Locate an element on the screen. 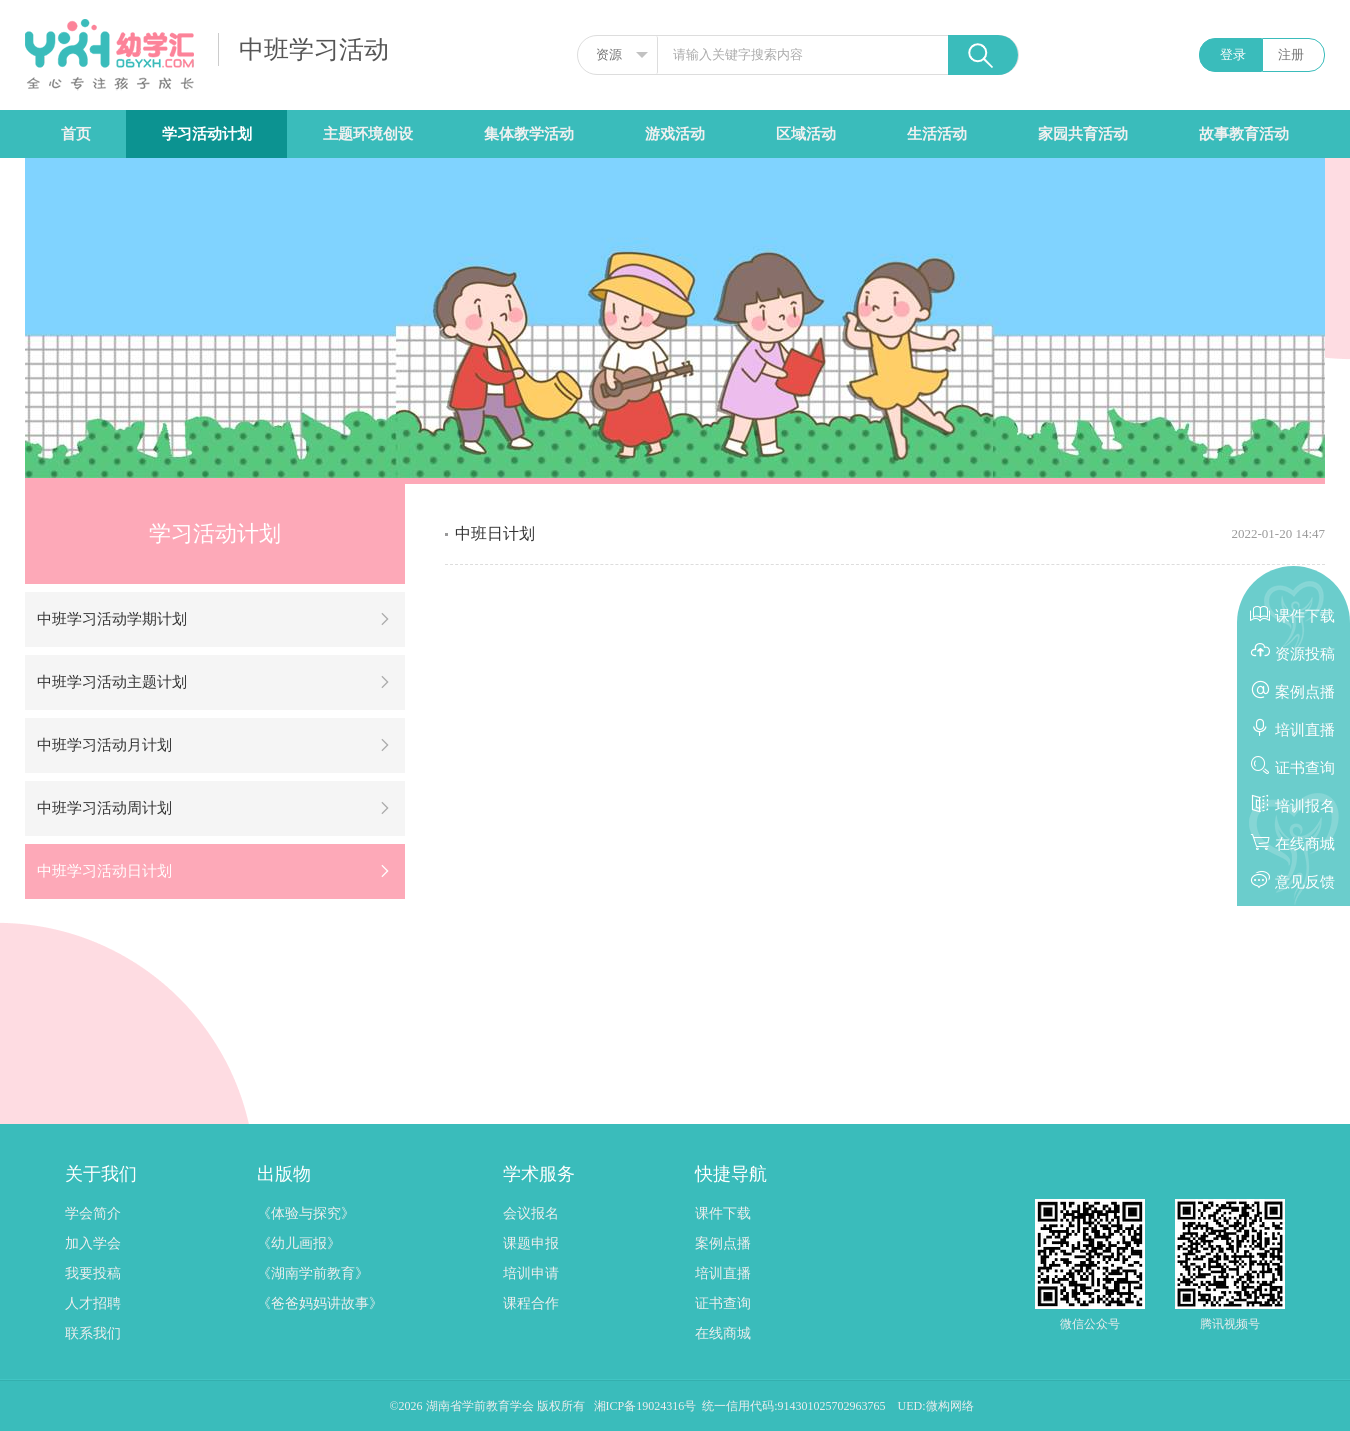  《体验与探究》 is located at coordinates (306, 1213).